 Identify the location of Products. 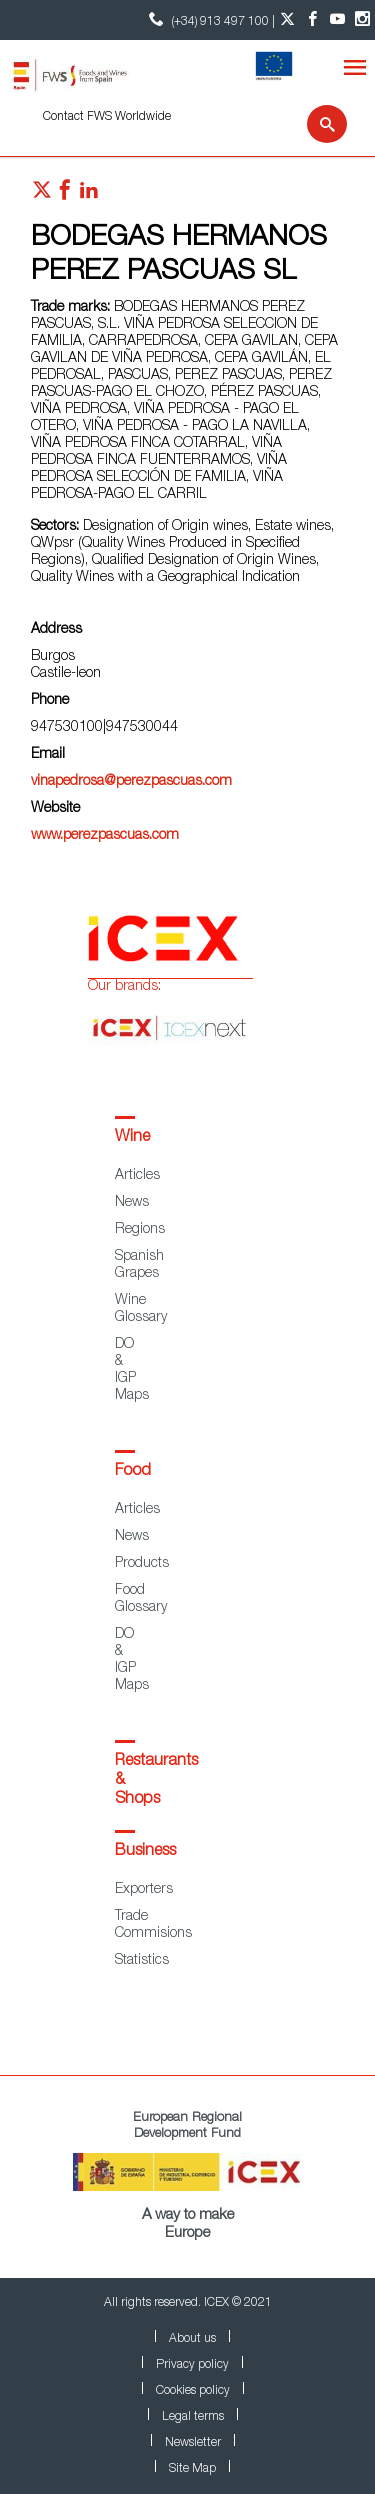
(142, 1564).